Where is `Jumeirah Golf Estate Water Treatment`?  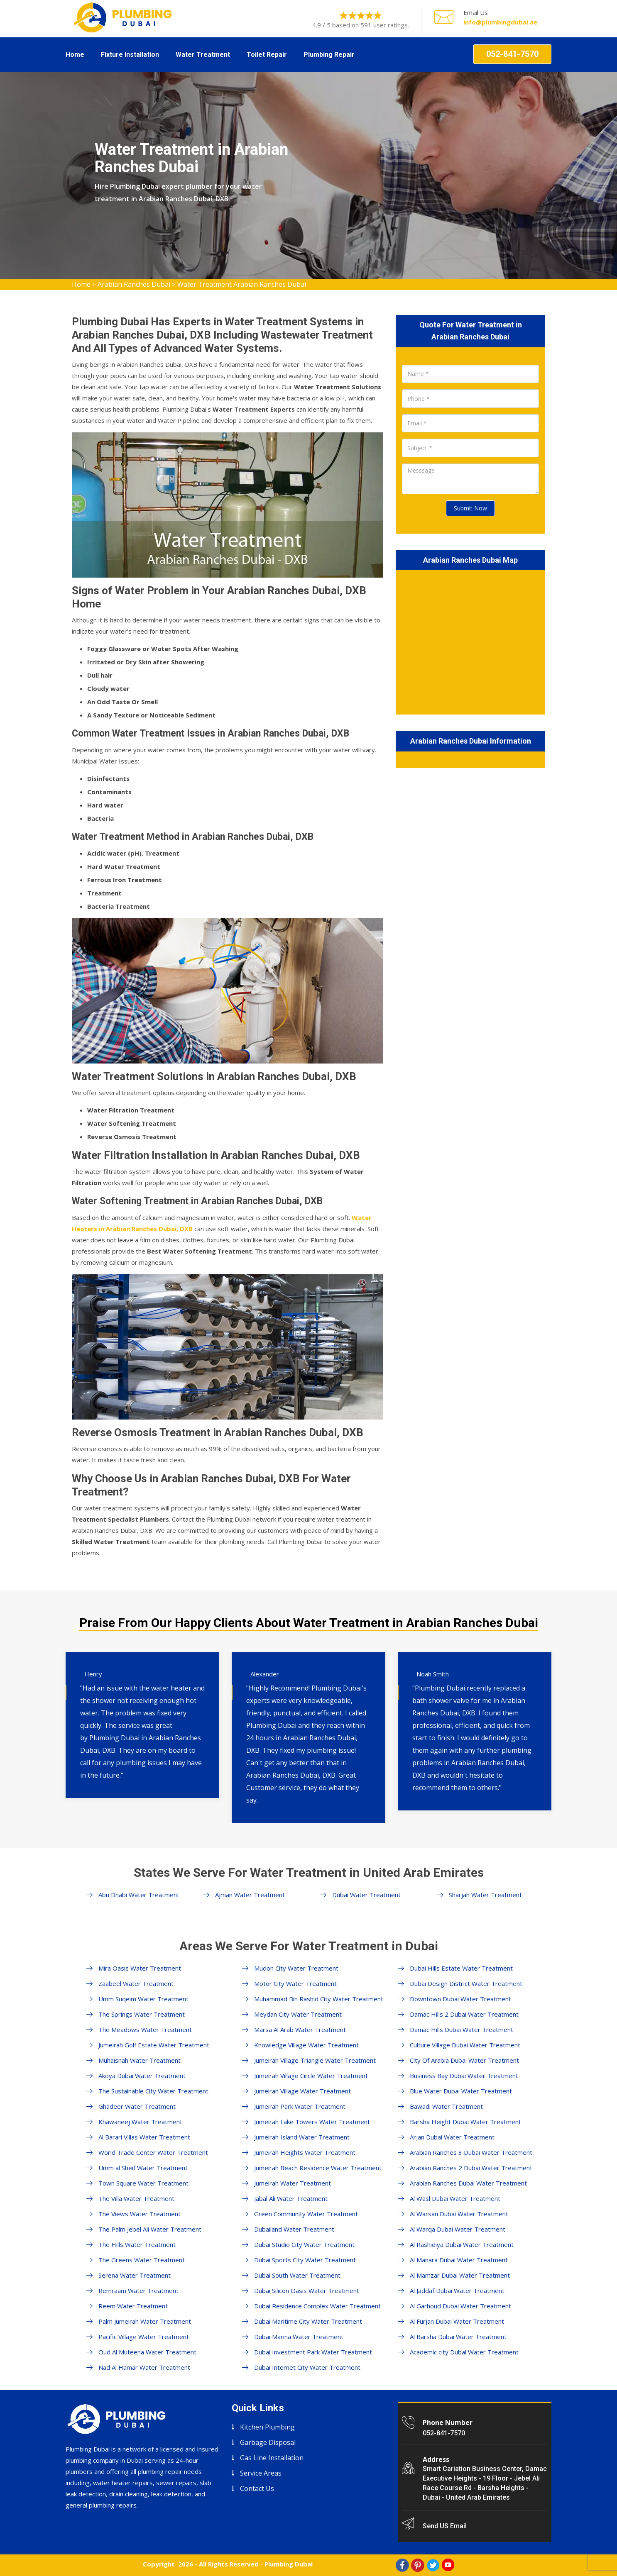
Jumeirah Golf Estate Water Treatment is located at coordinates (153, 2045).